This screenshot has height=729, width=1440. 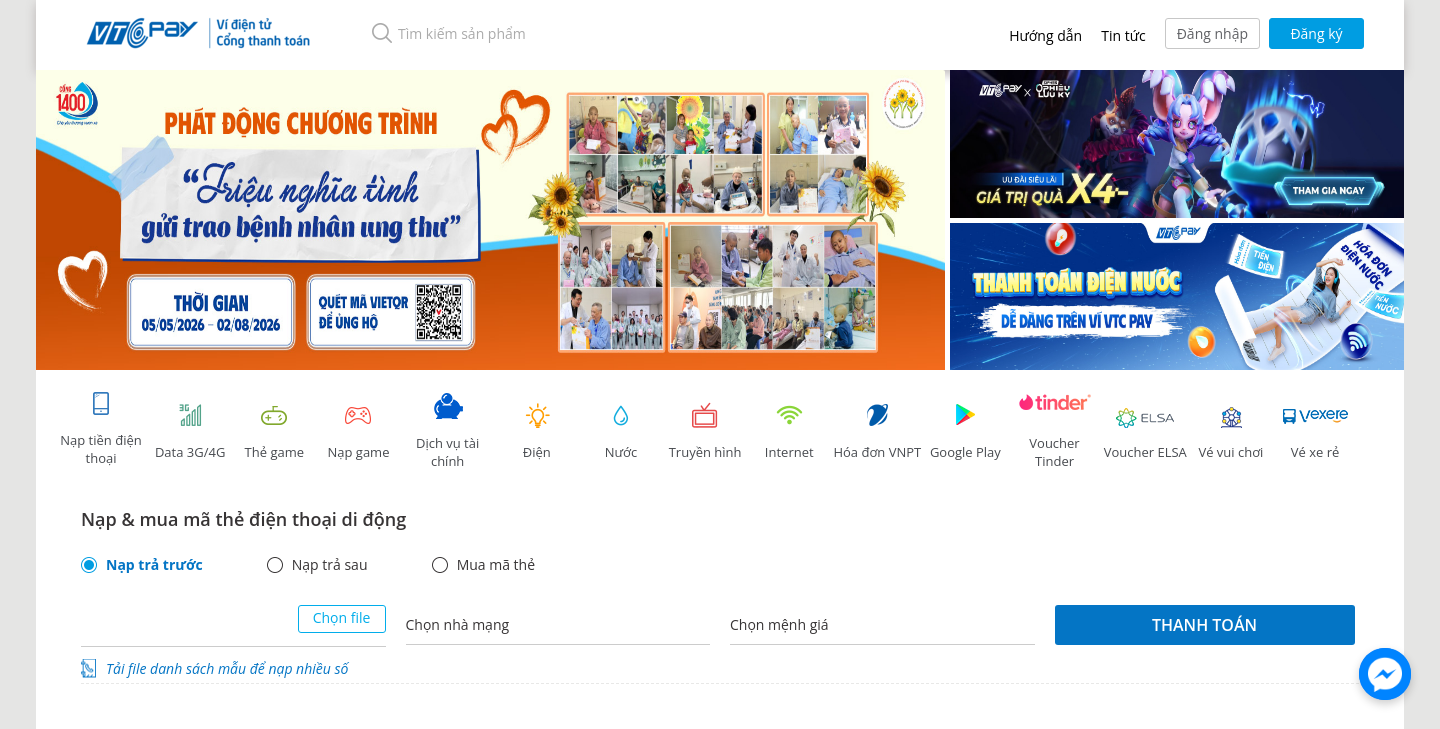 I want to click on Vé xe rẻ, so click(x=1315, y=431).